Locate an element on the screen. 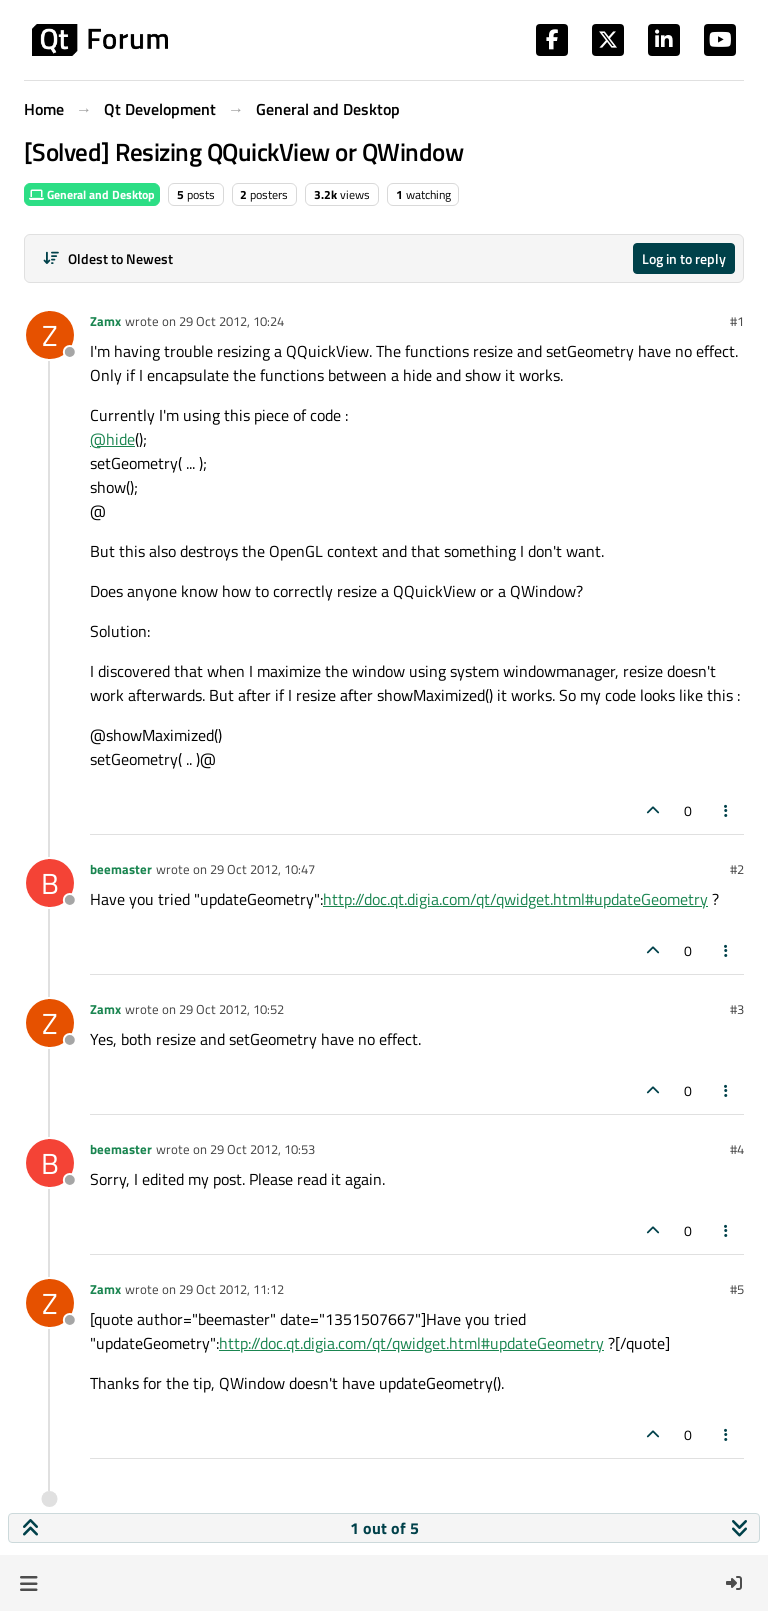 The height and width of the screenshot is (1611, 768). 29 Oct 2012, 10:47 is located at coordinates (262, 869).